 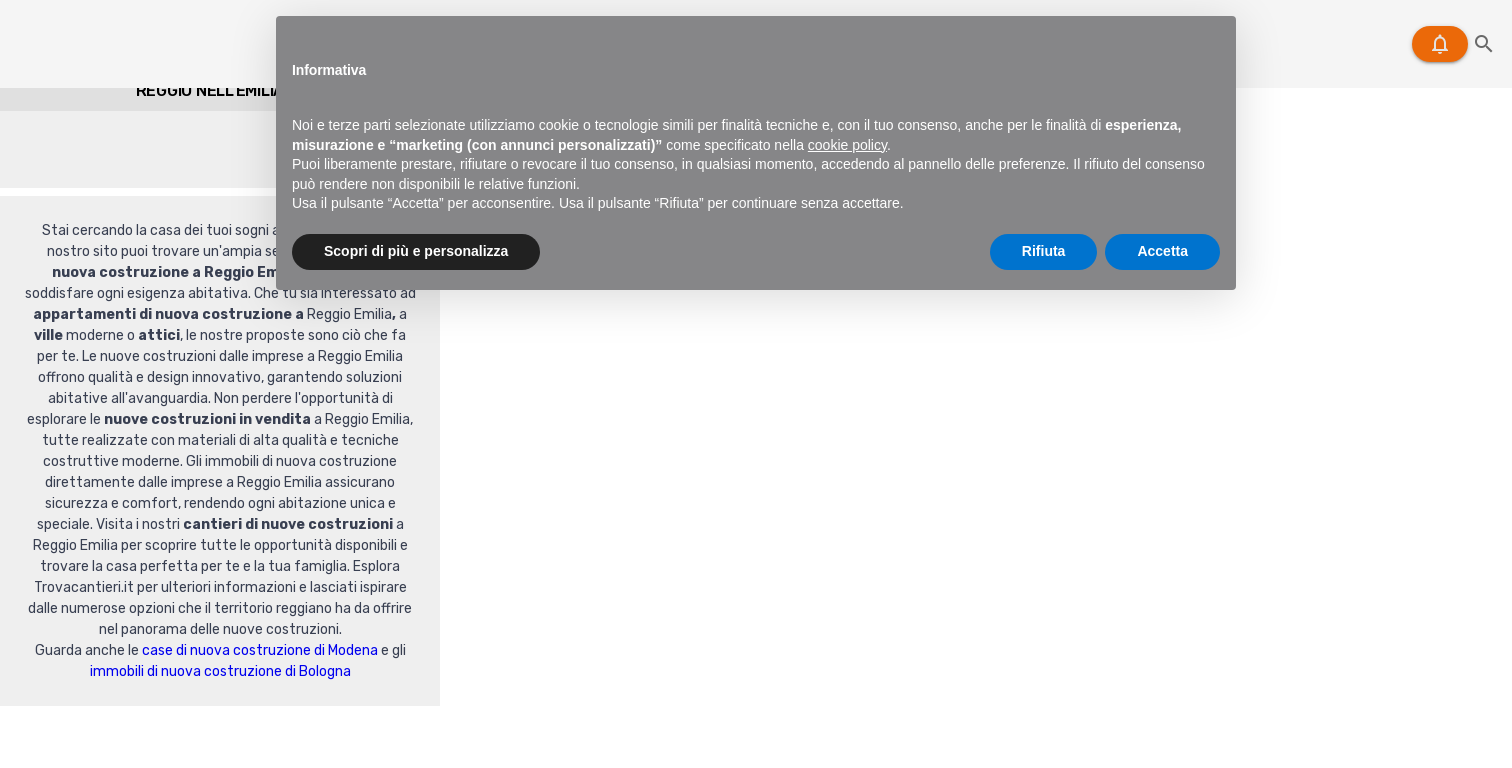 What do you see at coordinates (416, 251) in the screenshot?
I see `Scopri di più e personalizza [button]` at bounding box center [416, 251].